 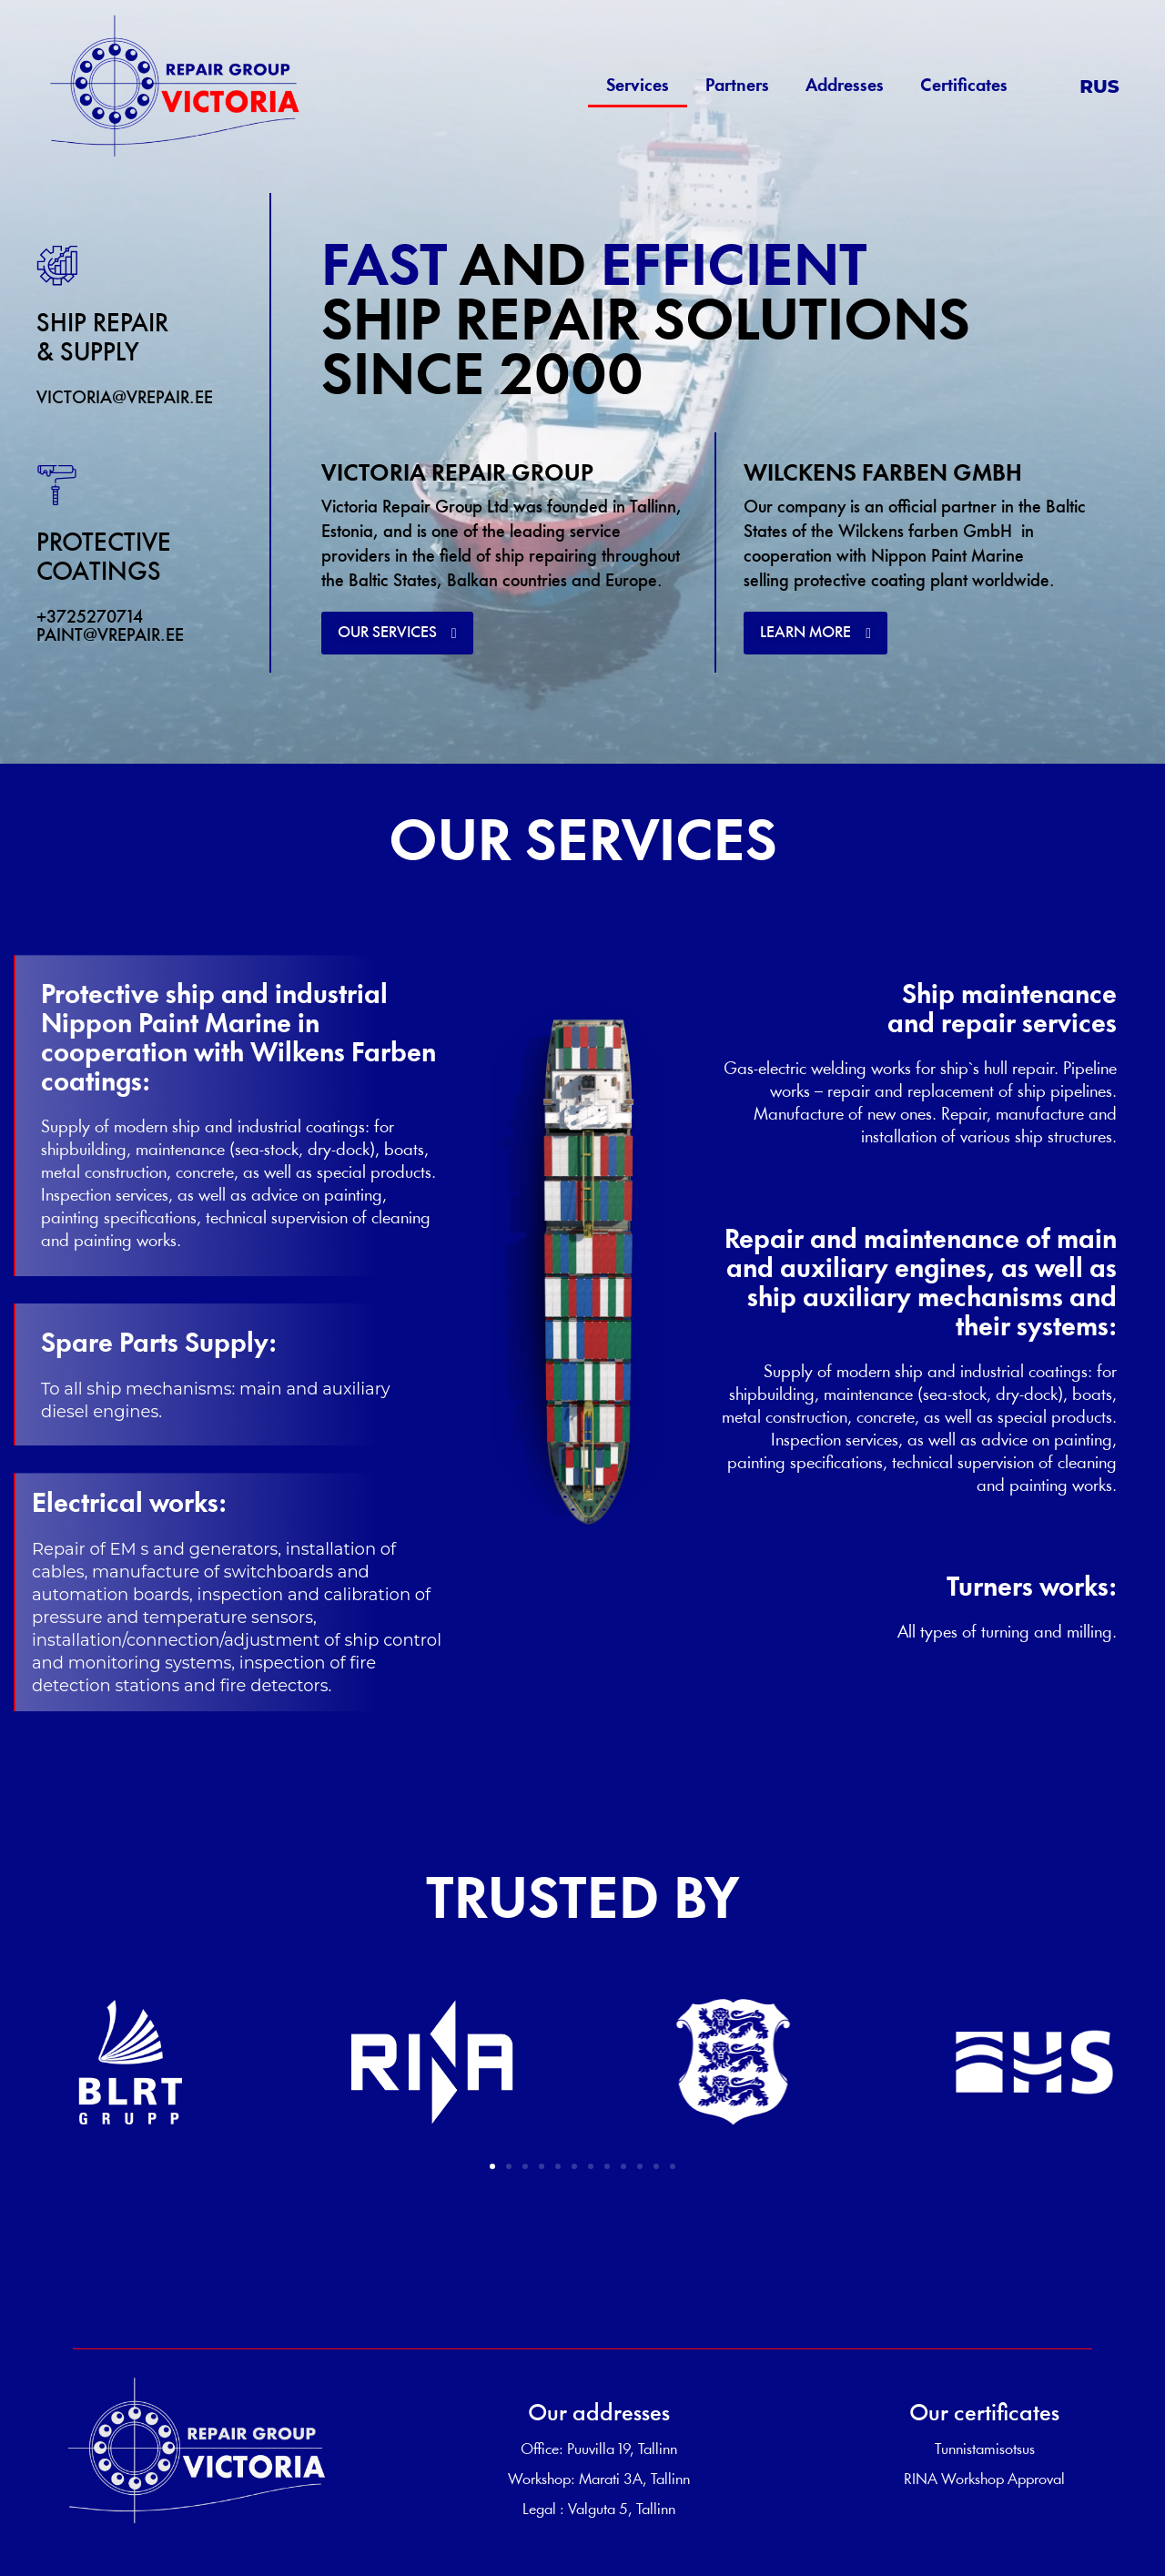 What do you see at coordinates (844, 86) in the screenshot?
I see `Addresses` at bounding box center [844, 86].